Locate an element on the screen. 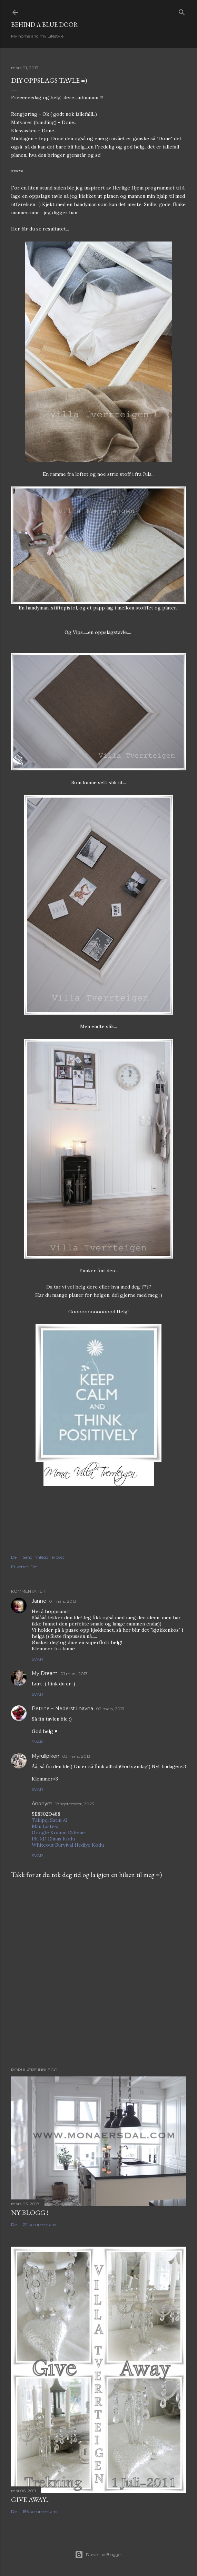 The height and width of the screenshot is (2576, 197). 01 mars, 2013 is located at coordinates (62, 1601).